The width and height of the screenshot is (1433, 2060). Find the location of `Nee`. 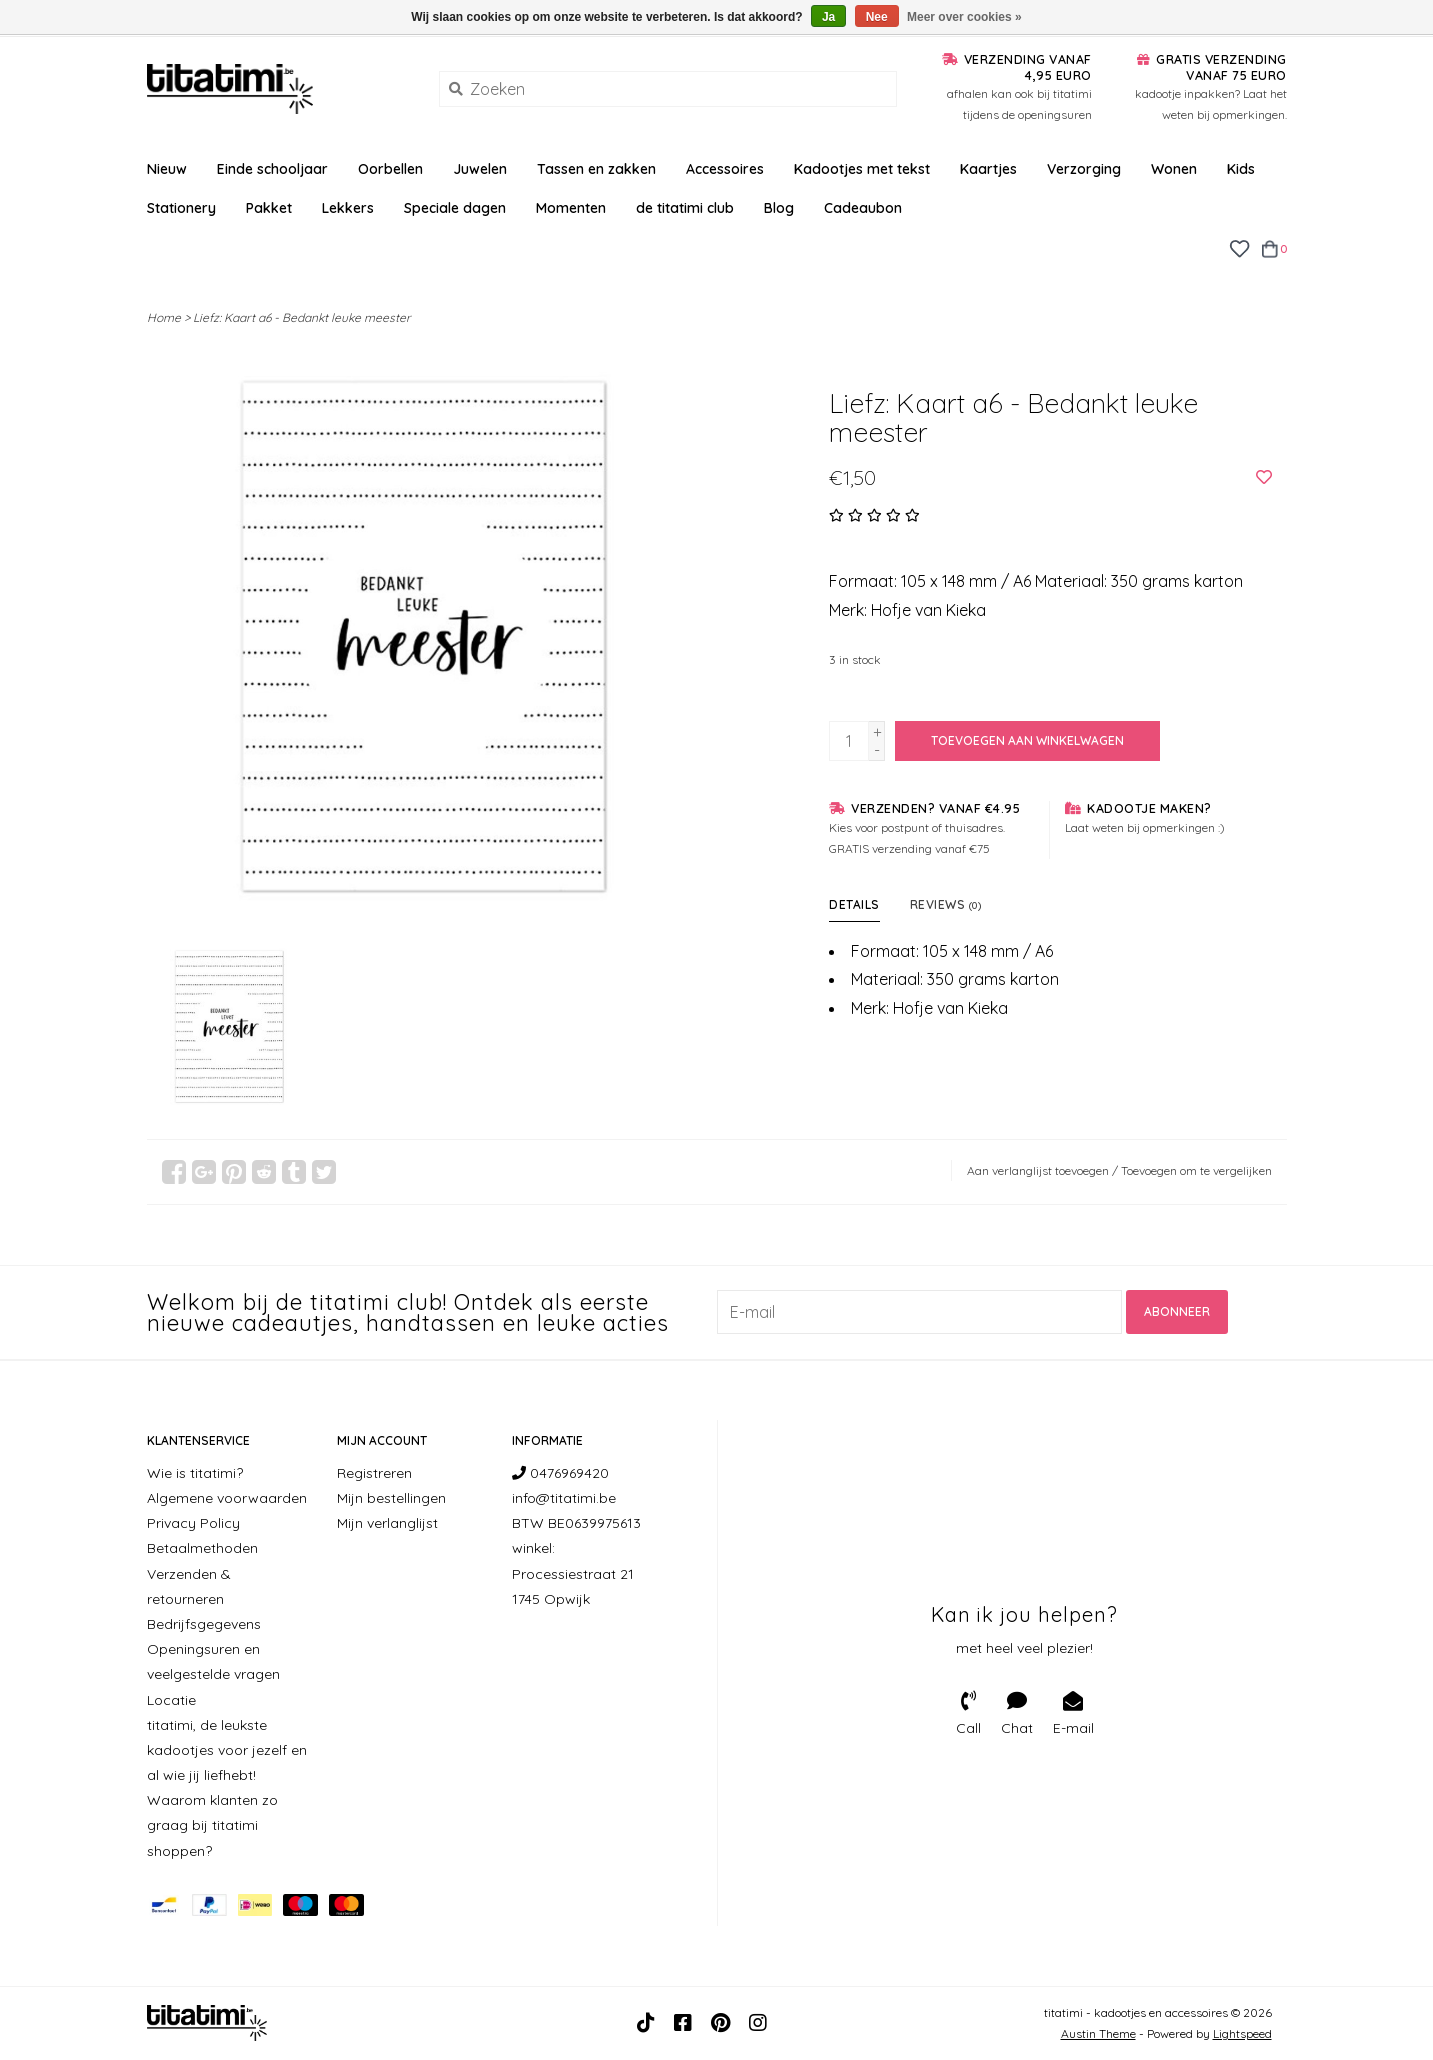

Nee is located at coordinates (877, 17).